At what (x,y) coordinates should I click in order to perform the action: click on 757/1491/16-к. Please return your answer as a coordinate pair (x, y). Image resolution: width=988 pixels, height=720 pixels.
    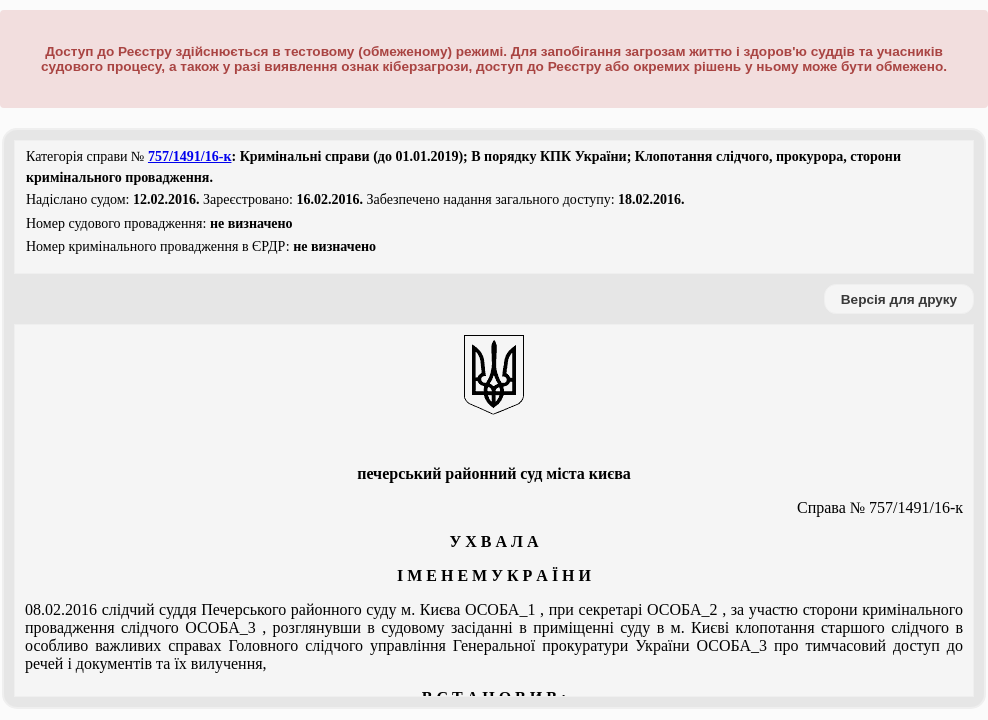
    Looking at the image, I should click on (190, 156).